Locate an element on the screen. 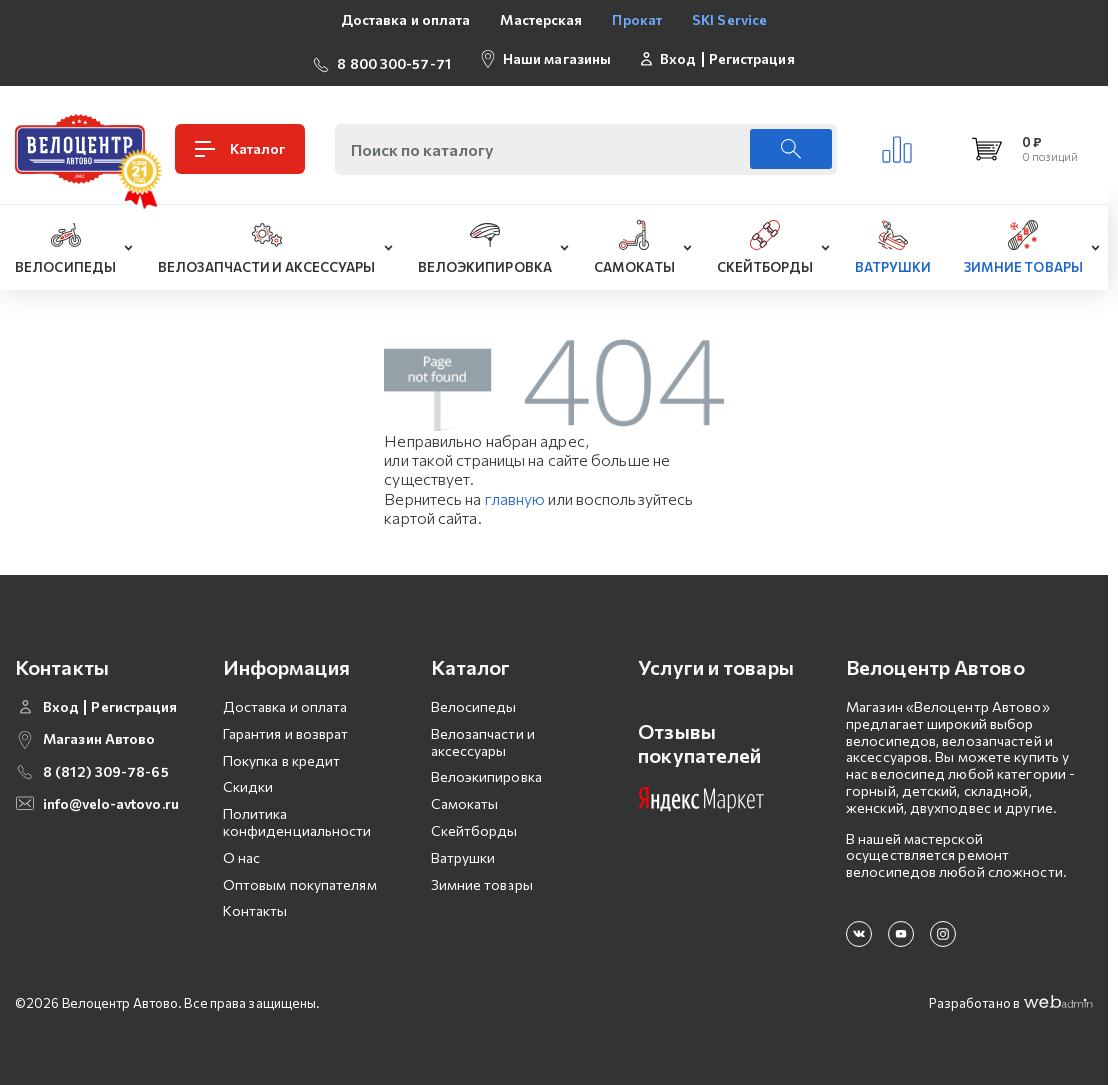  SKI Service is located at coordinates (729, 19).